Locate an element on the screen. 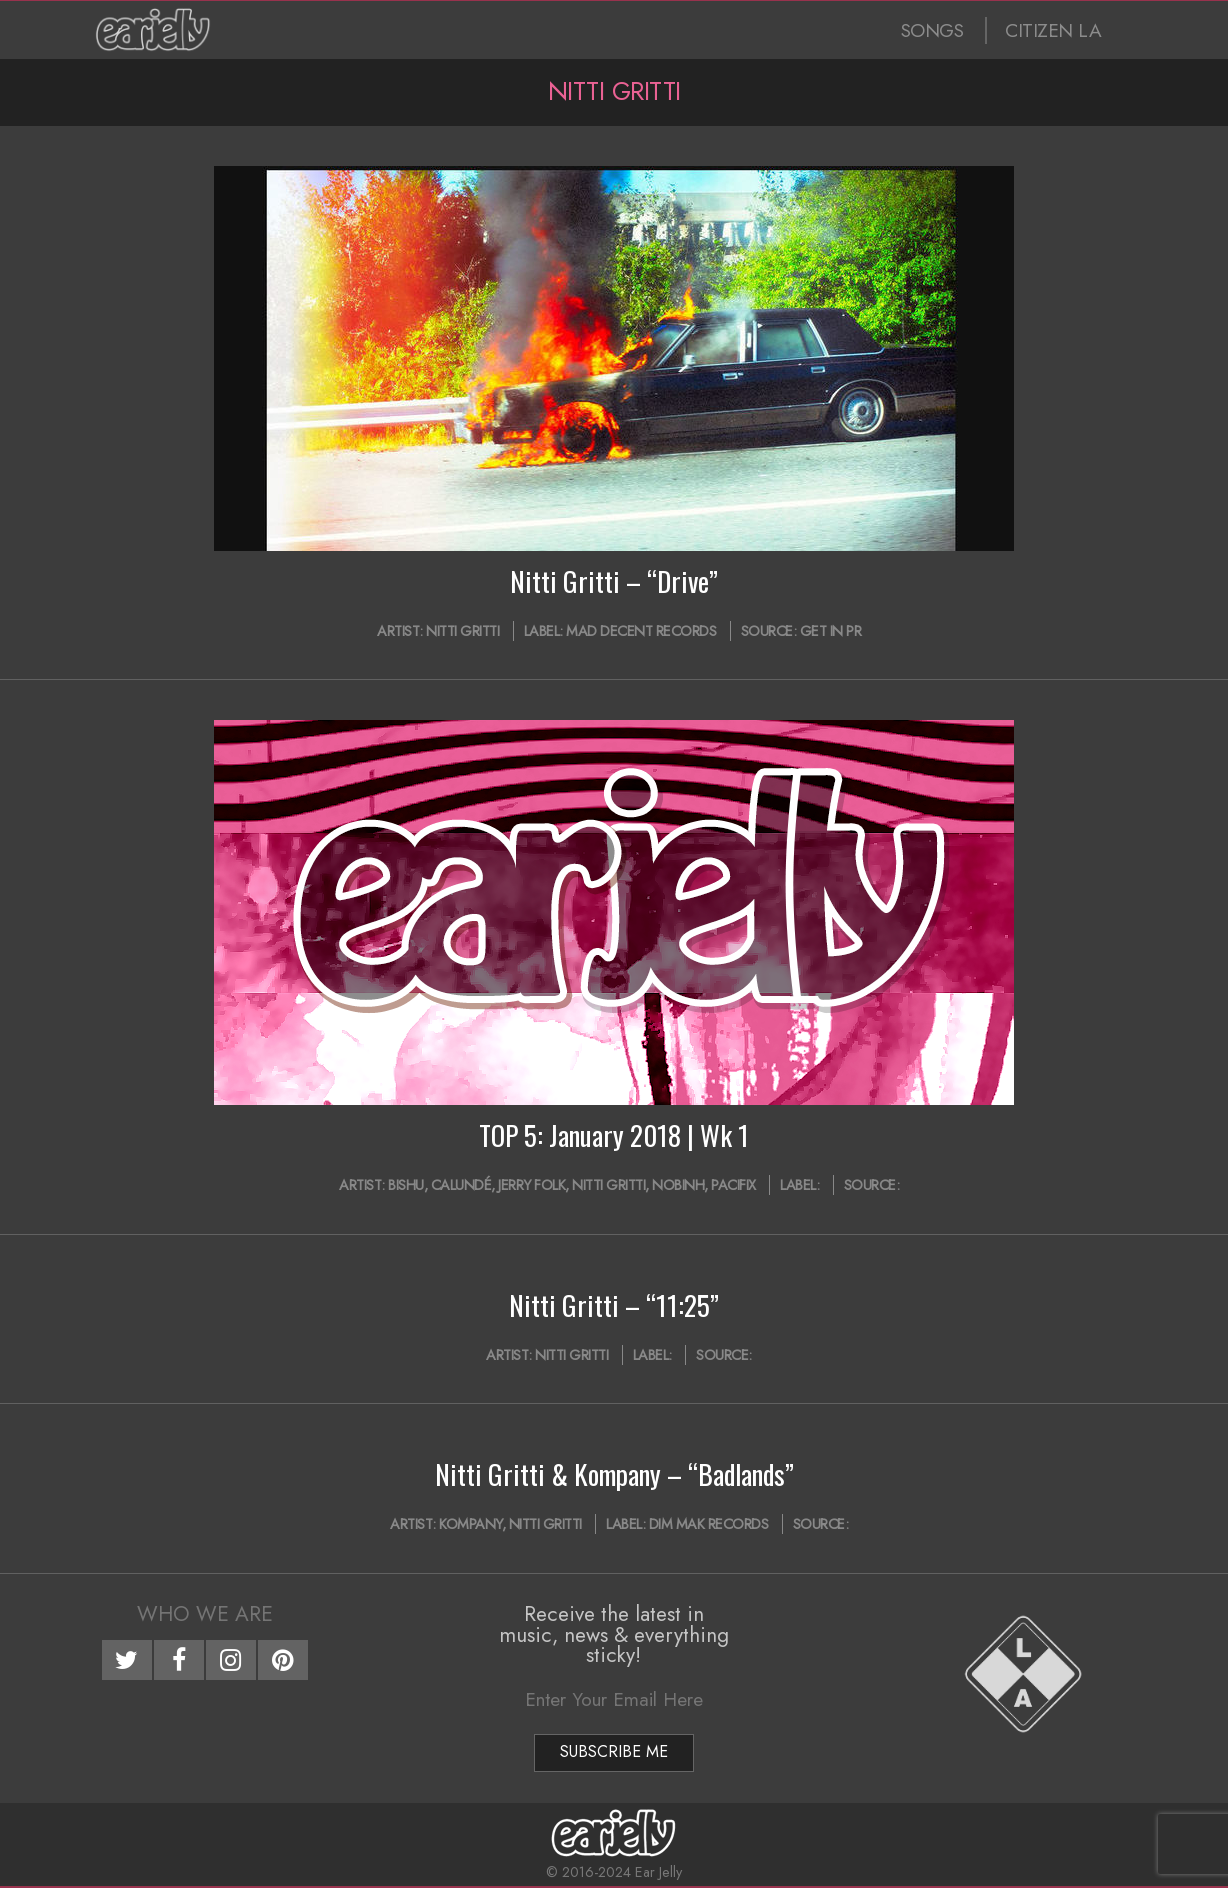 The width and height of the screenshot is (1228, 1888). Who We Are is located at coordinates (205, 1614).